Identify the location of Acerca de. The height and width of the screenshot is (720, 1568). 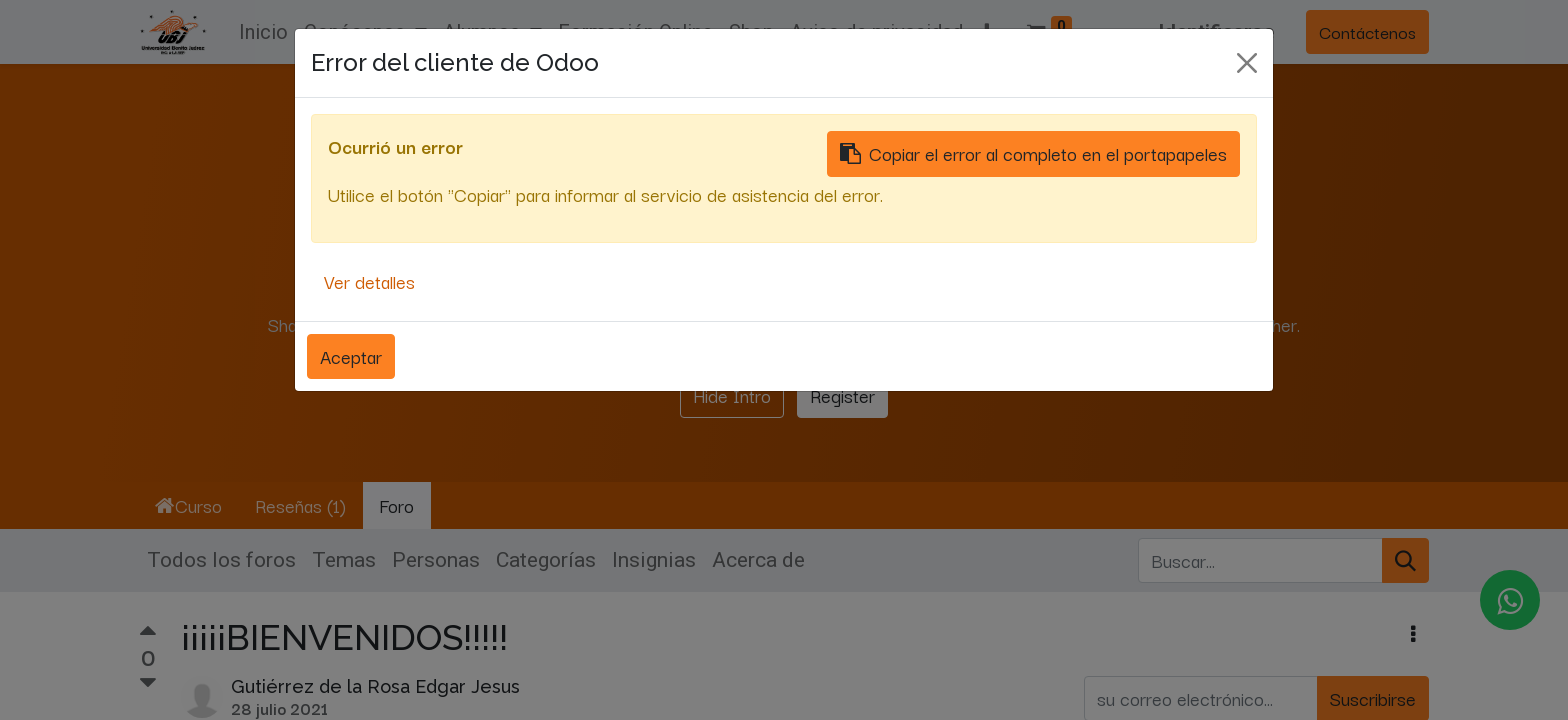
(758, 560).